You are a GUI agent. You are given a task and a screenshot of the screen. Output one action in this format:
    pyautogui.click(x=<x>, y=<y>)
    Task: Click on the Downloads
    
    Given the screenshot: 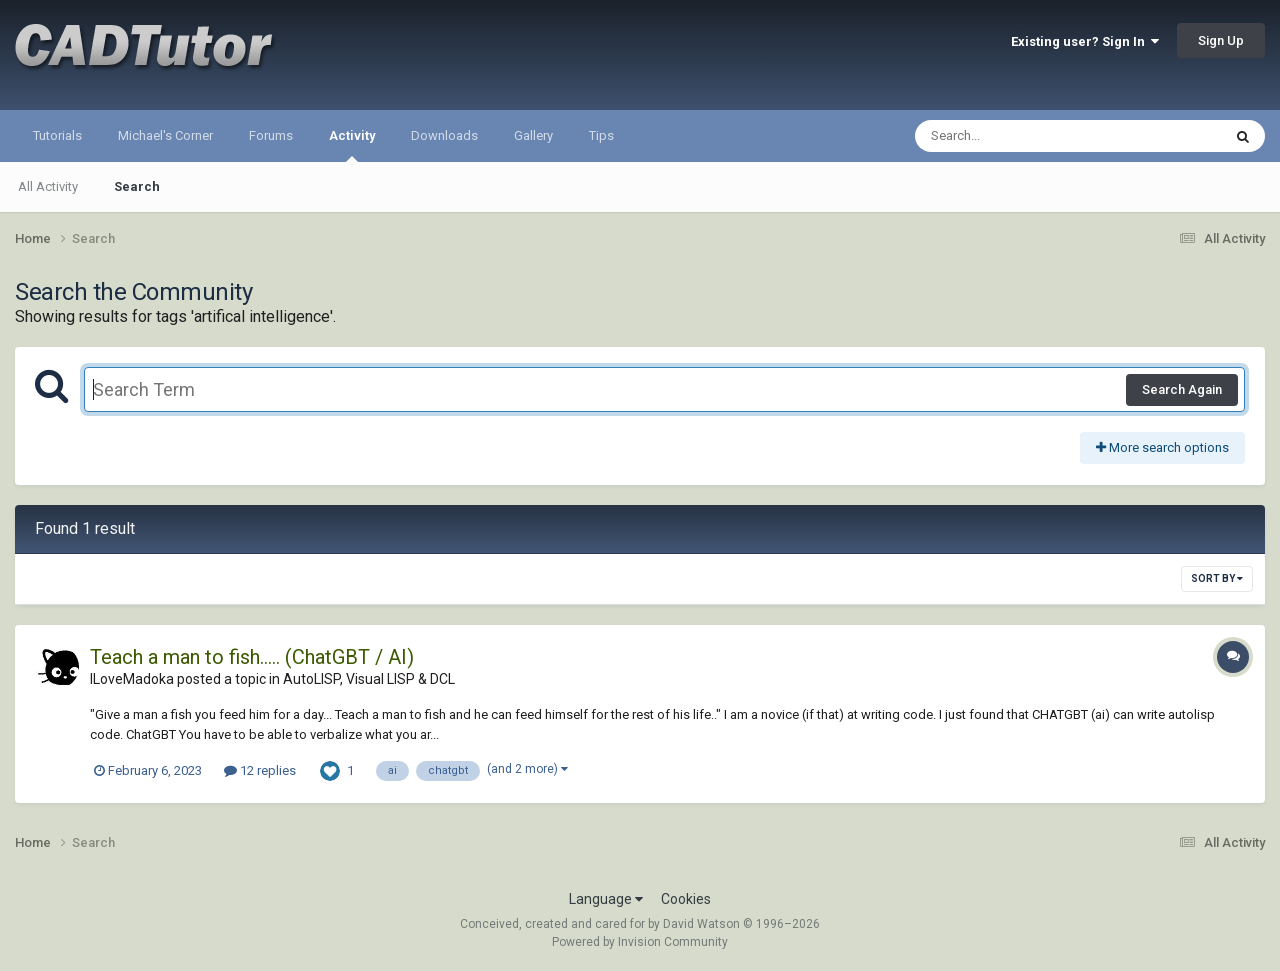 What is the action you would take?
    pyautogui.click(x=444, y=135)
    